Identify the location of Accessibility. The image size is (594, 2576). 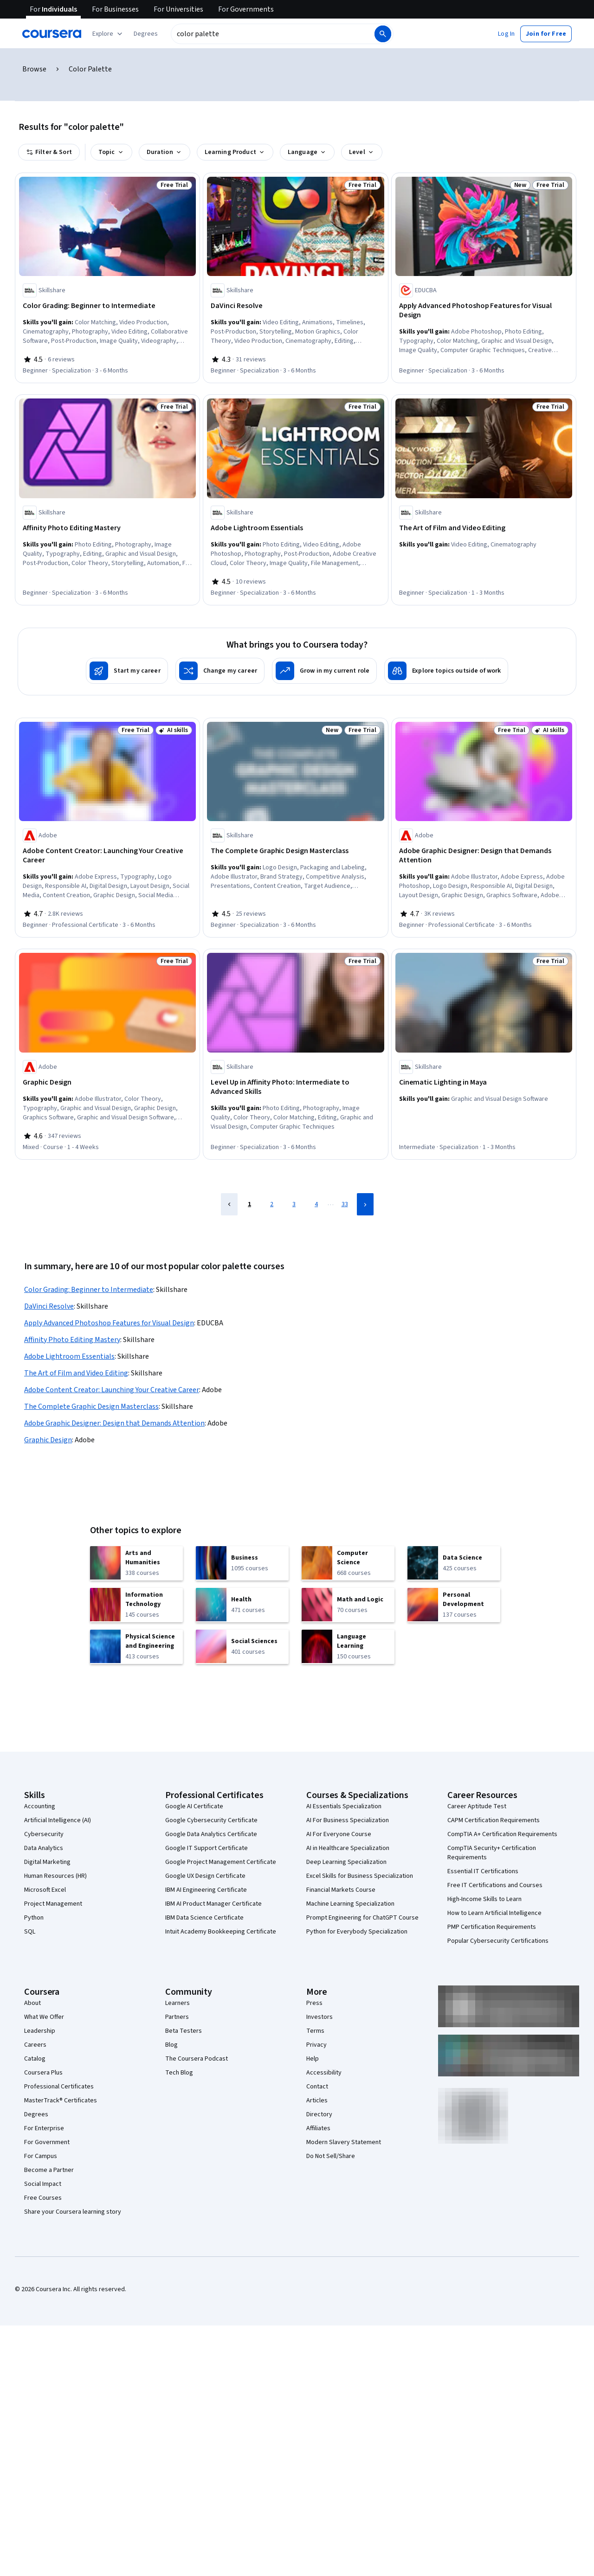
(324, 2072).